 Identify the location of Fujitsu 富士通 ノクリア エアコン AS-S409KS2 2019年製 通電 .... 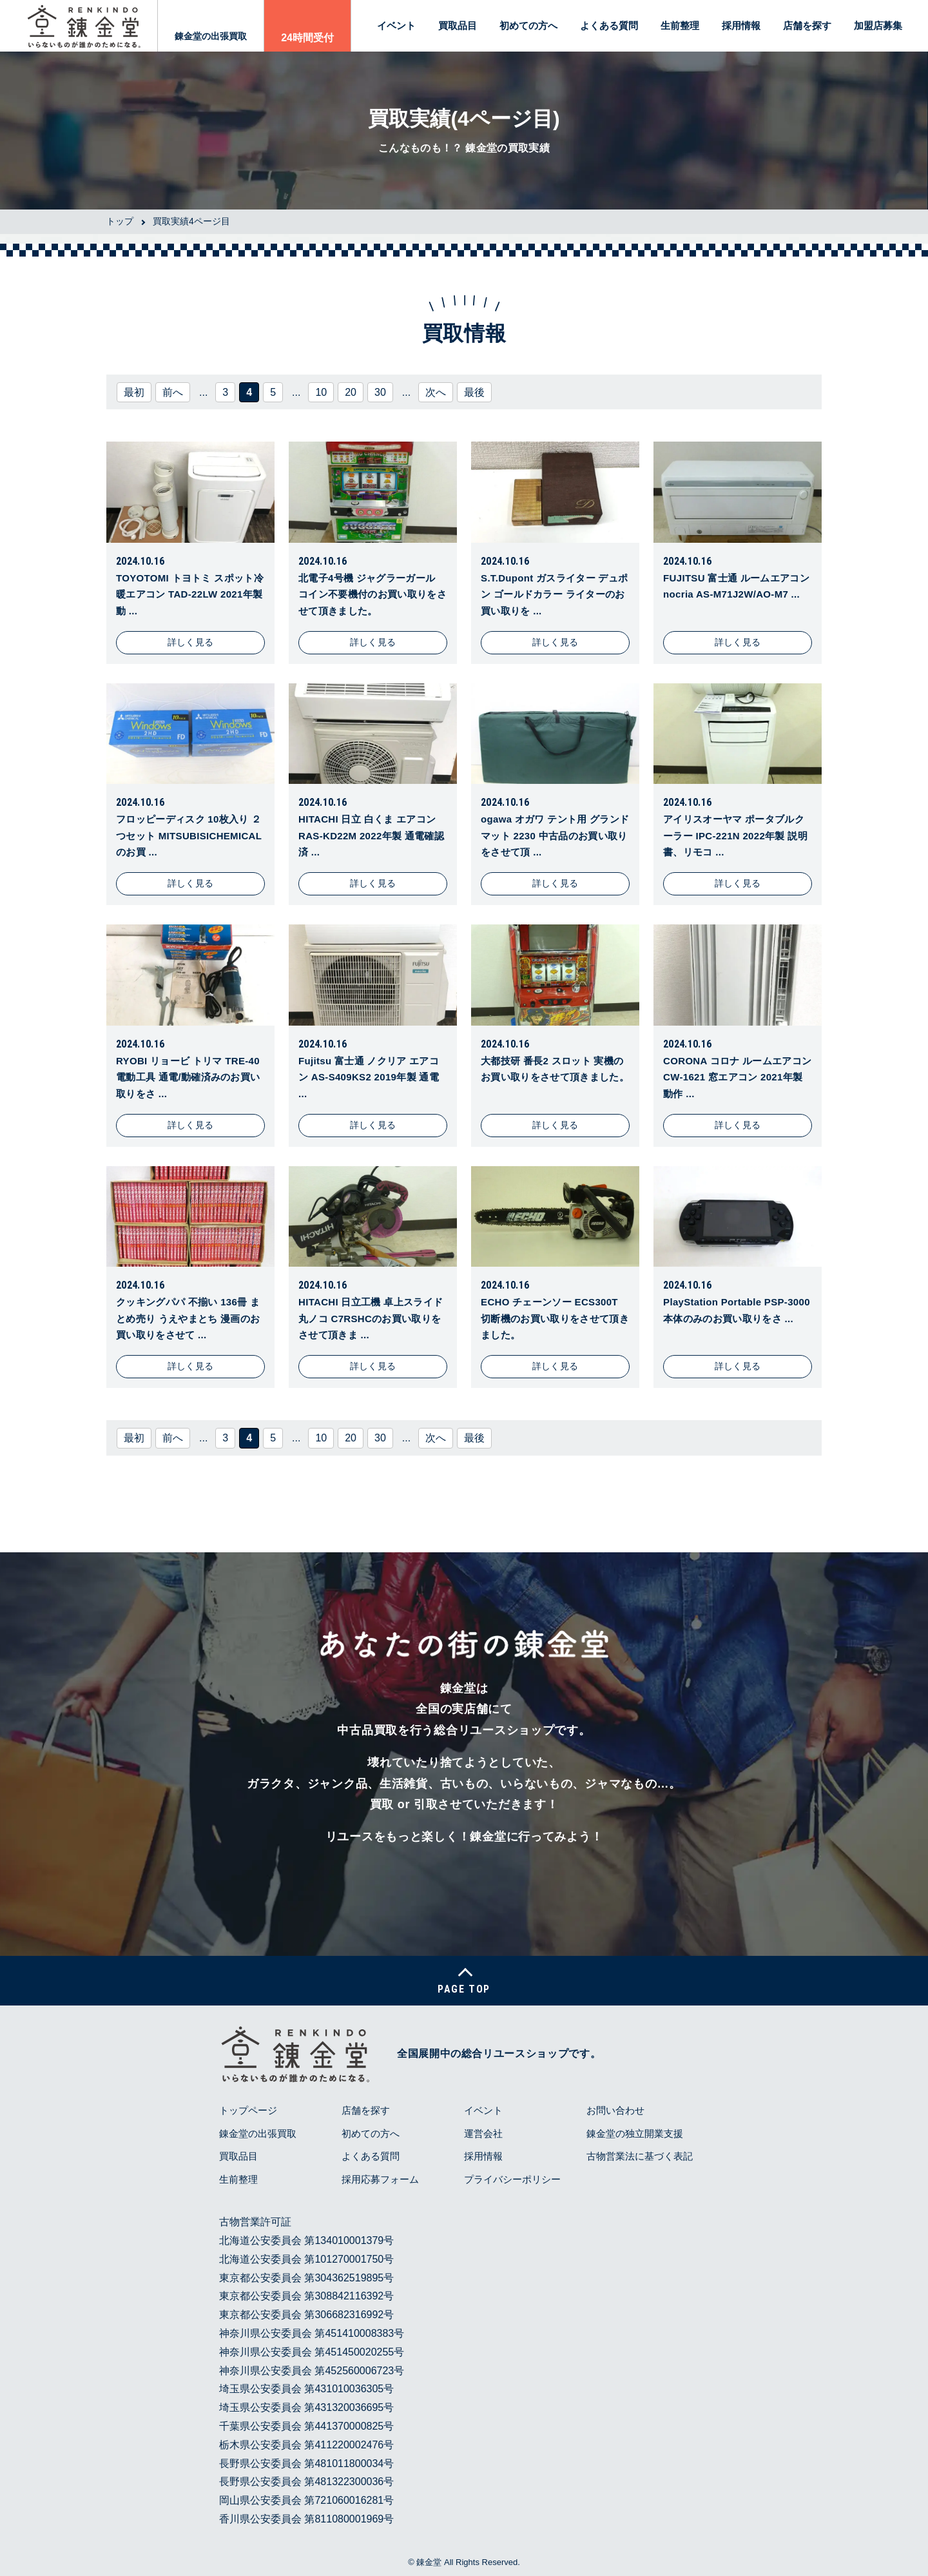
(368, 1077).